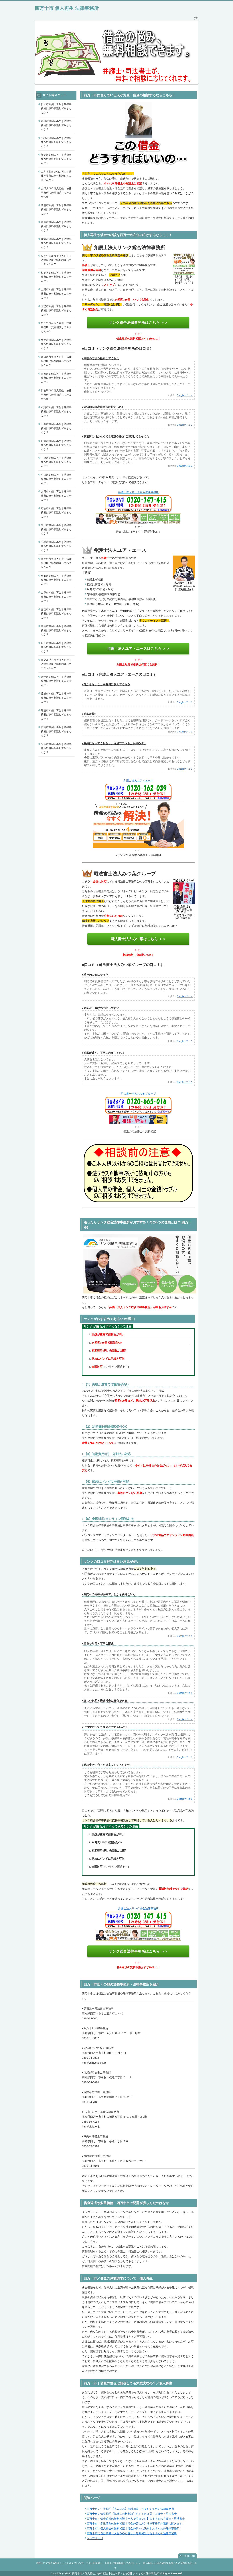 This screenshot has width=233, height=2576. What do you see at coordinates (56, 175) in the screenshot?
I see `由利本荘市＠個人再生｜法律事務所に無料相談してみませんか？` at bounding box center [56, 175].